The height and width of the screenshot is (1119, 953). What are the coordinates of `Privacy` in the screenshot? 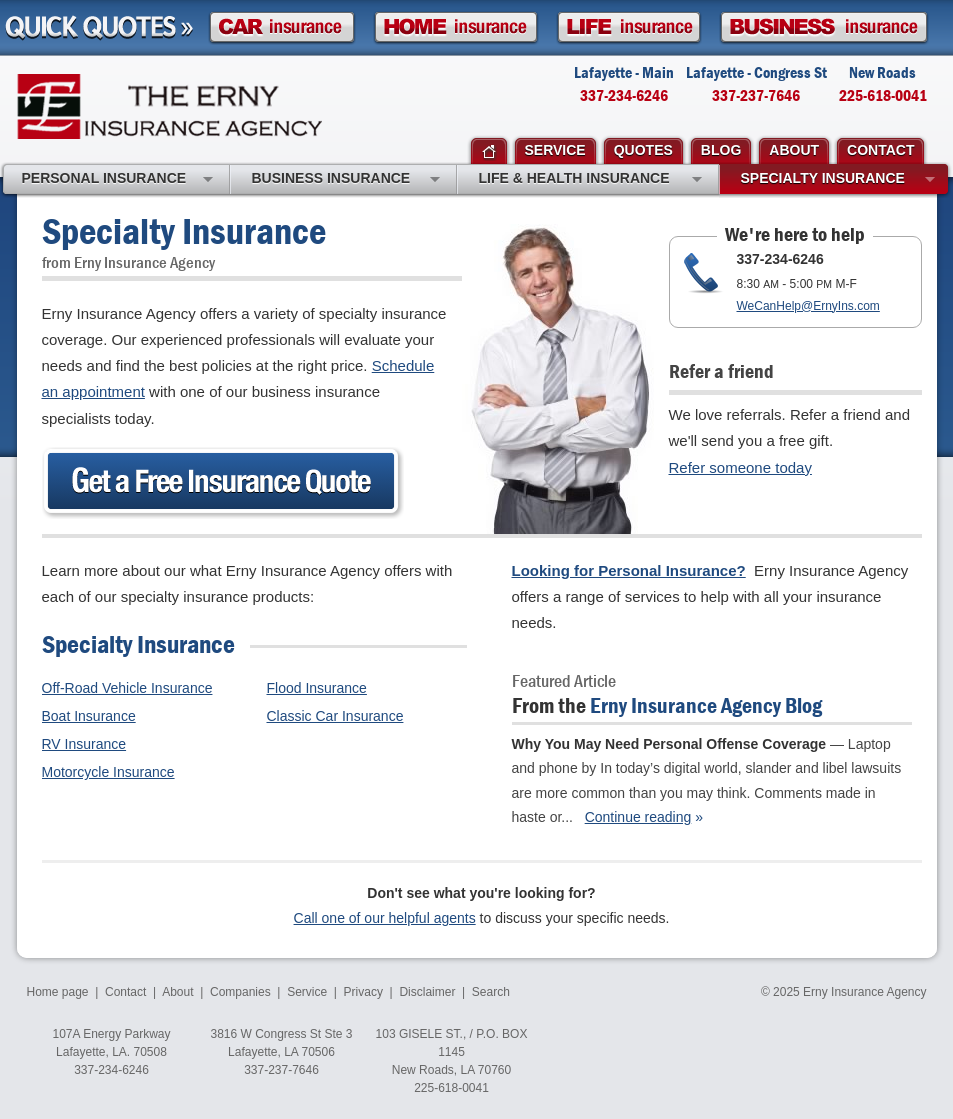 It's located at (363, 992).